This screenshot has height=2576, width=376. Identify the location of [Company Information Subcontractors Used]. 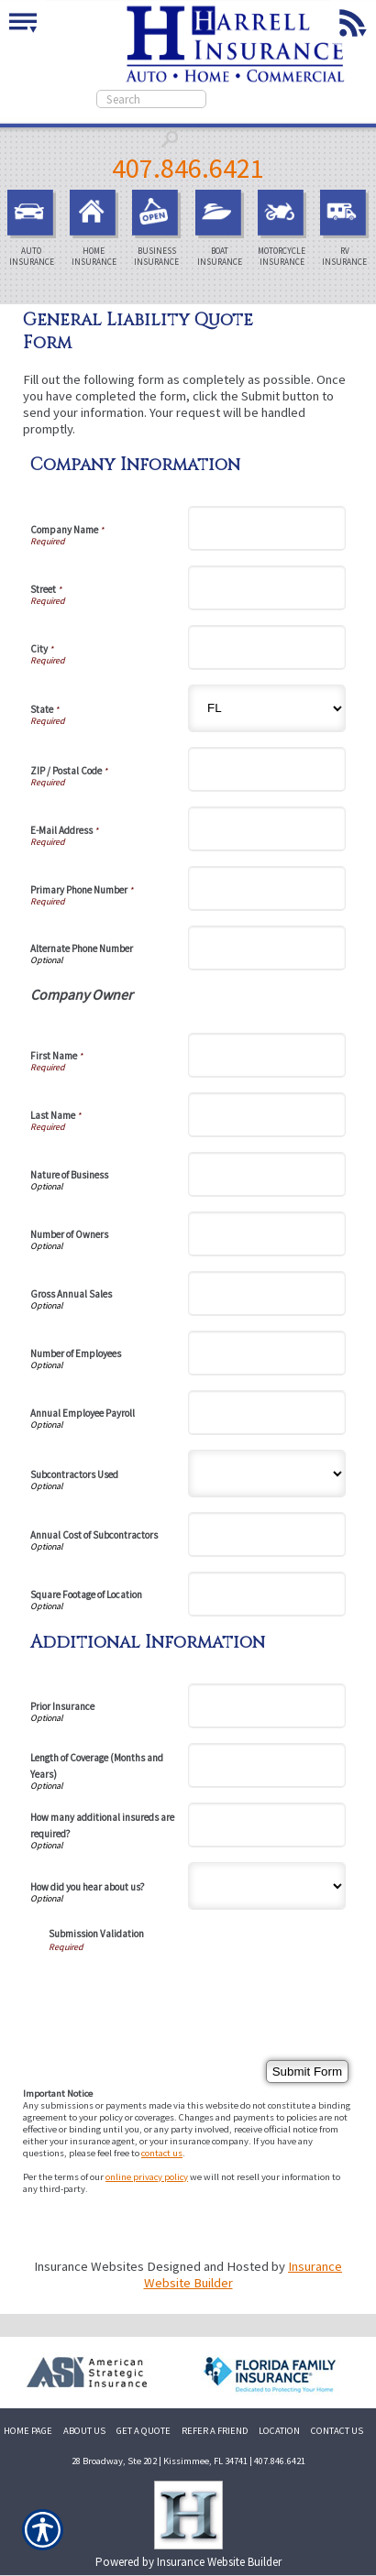
(267, 1473).